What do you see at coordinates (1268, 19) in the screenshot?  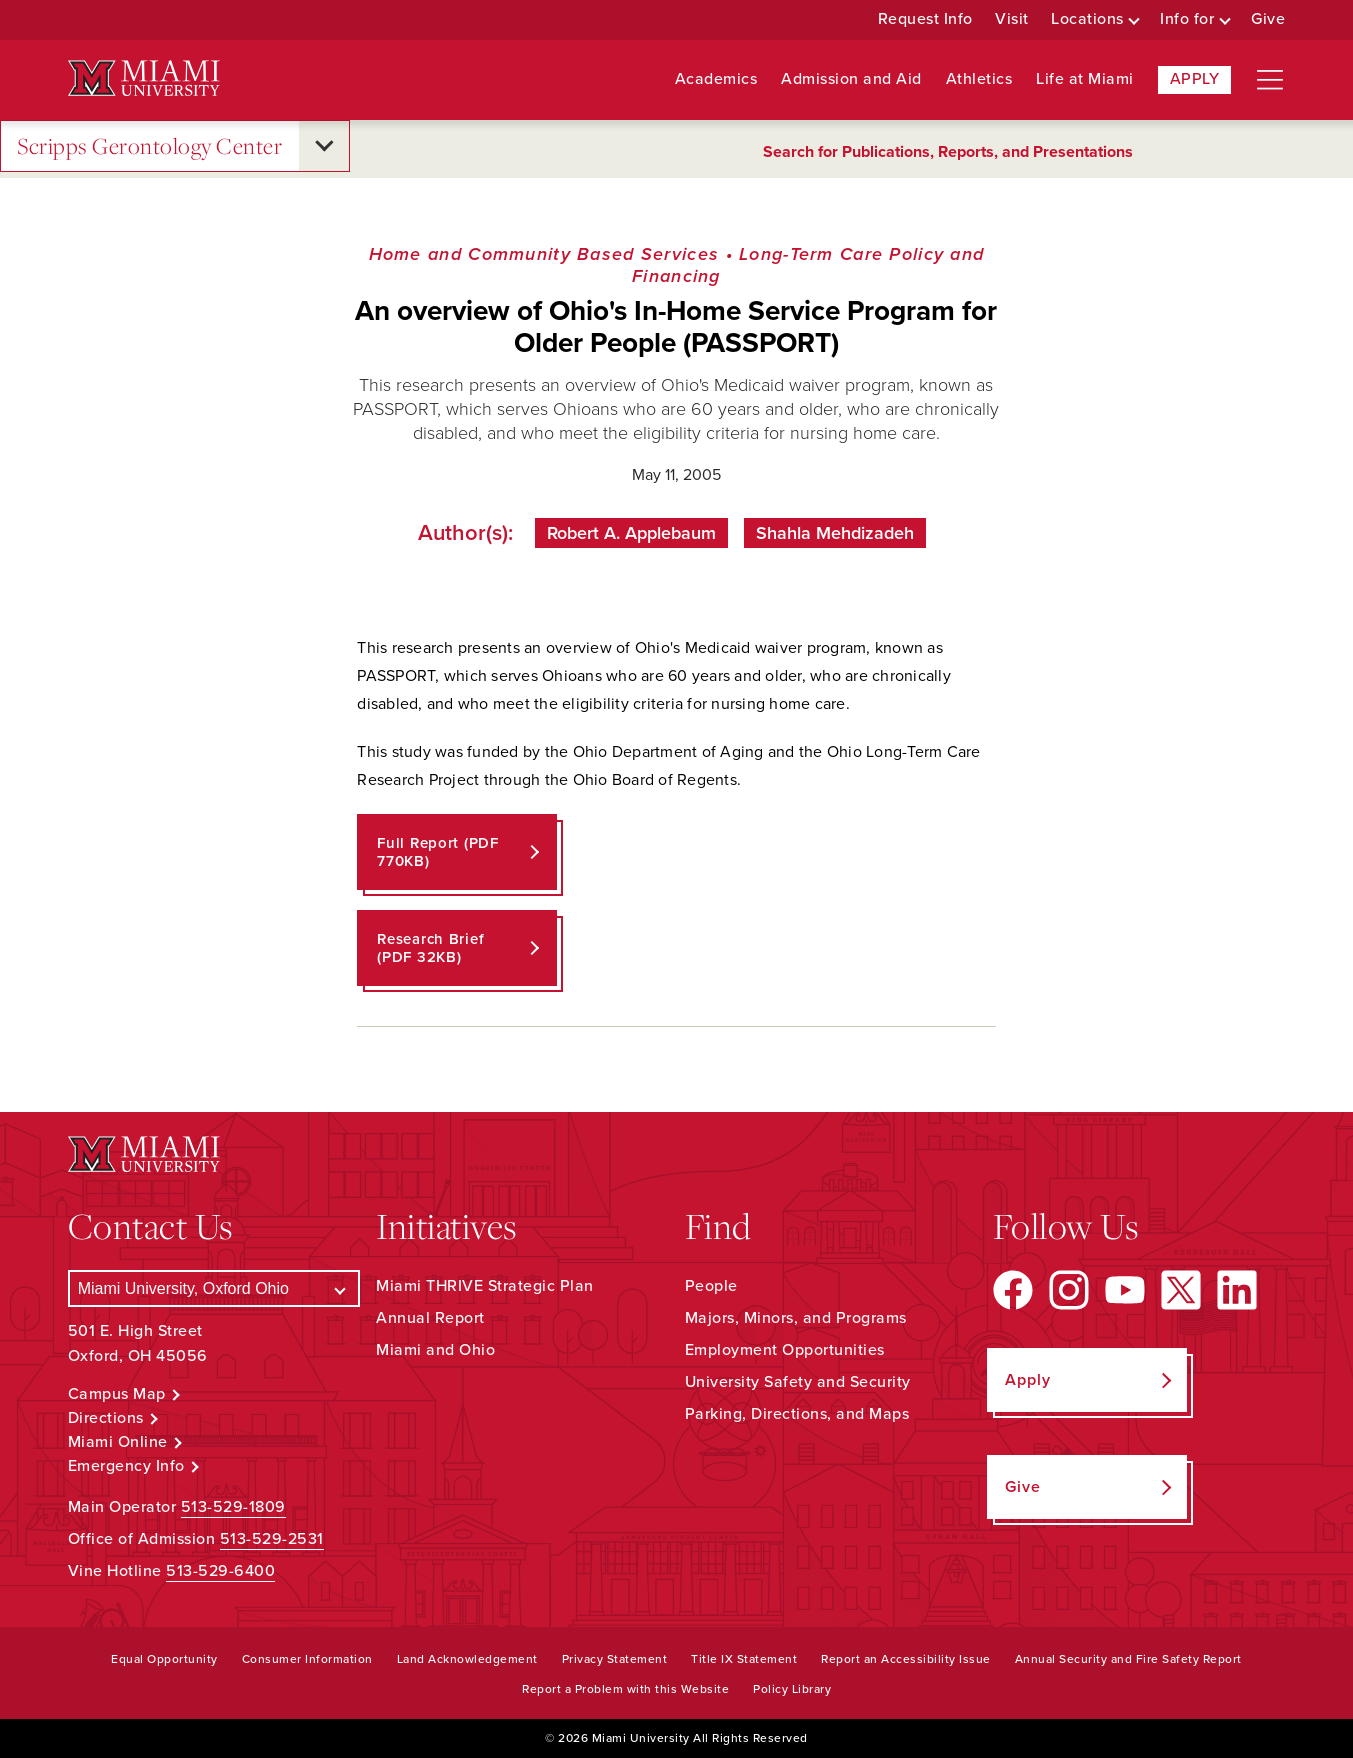 I see `Give` at bounding box center [1268, 19].